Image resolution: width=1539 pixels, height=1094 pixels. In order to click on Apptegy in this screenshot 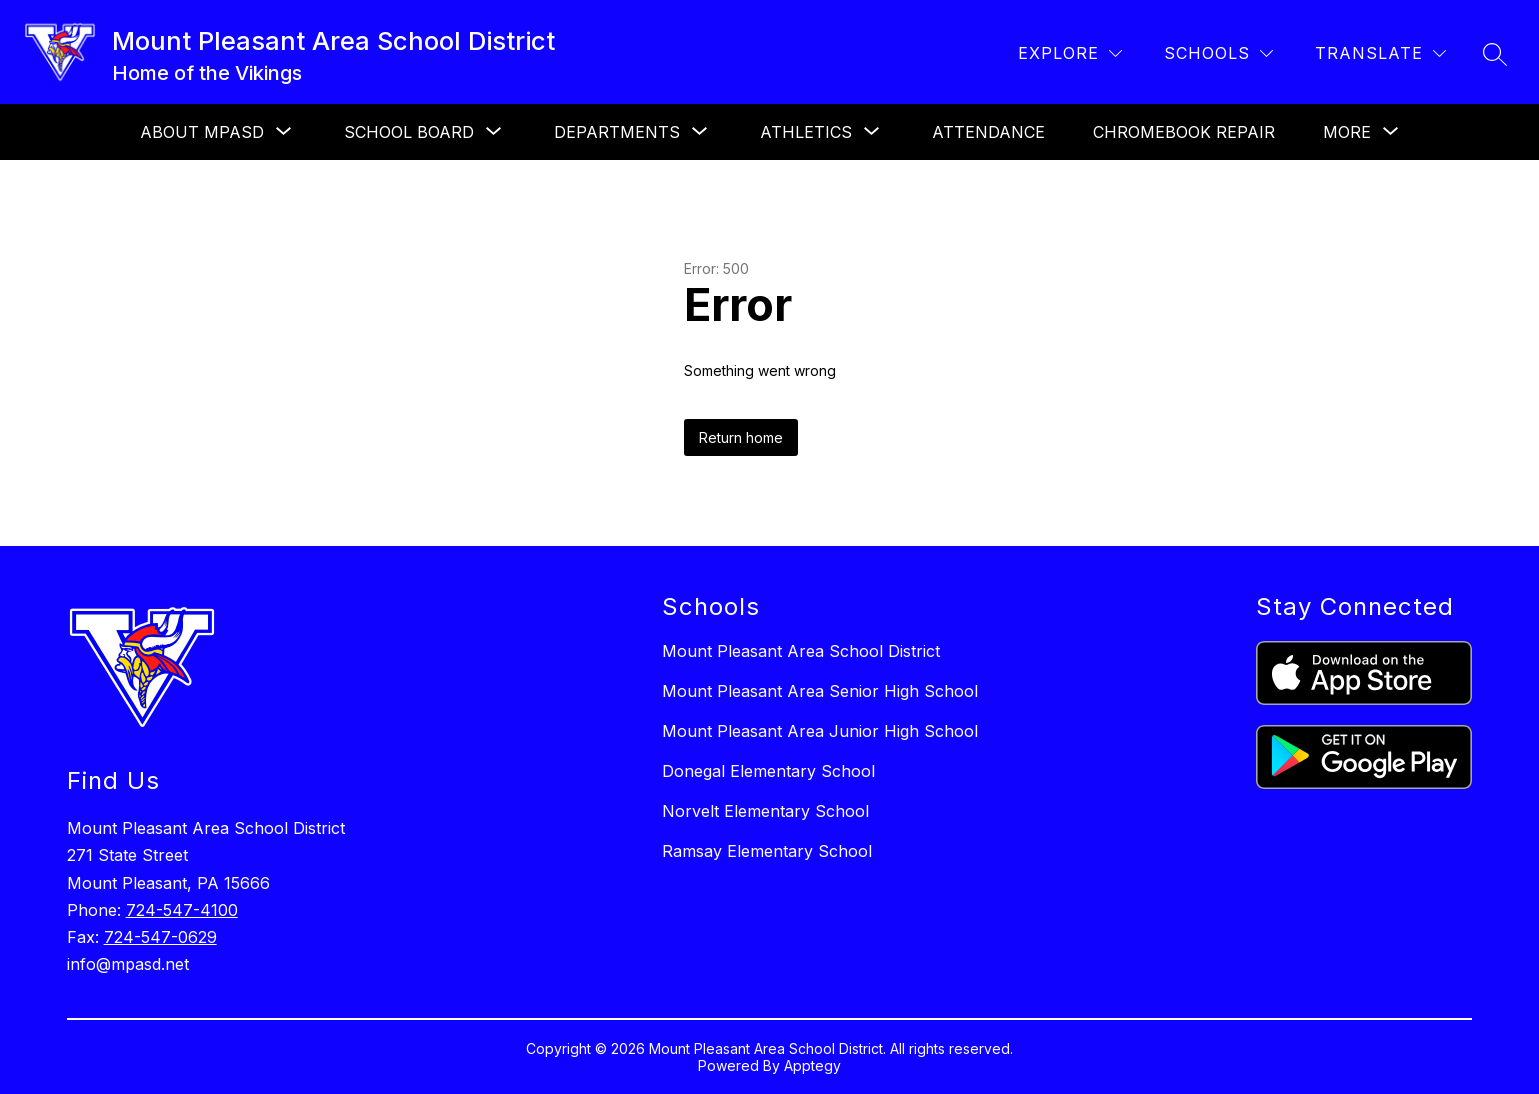, I will do `click(812, 1065)`.